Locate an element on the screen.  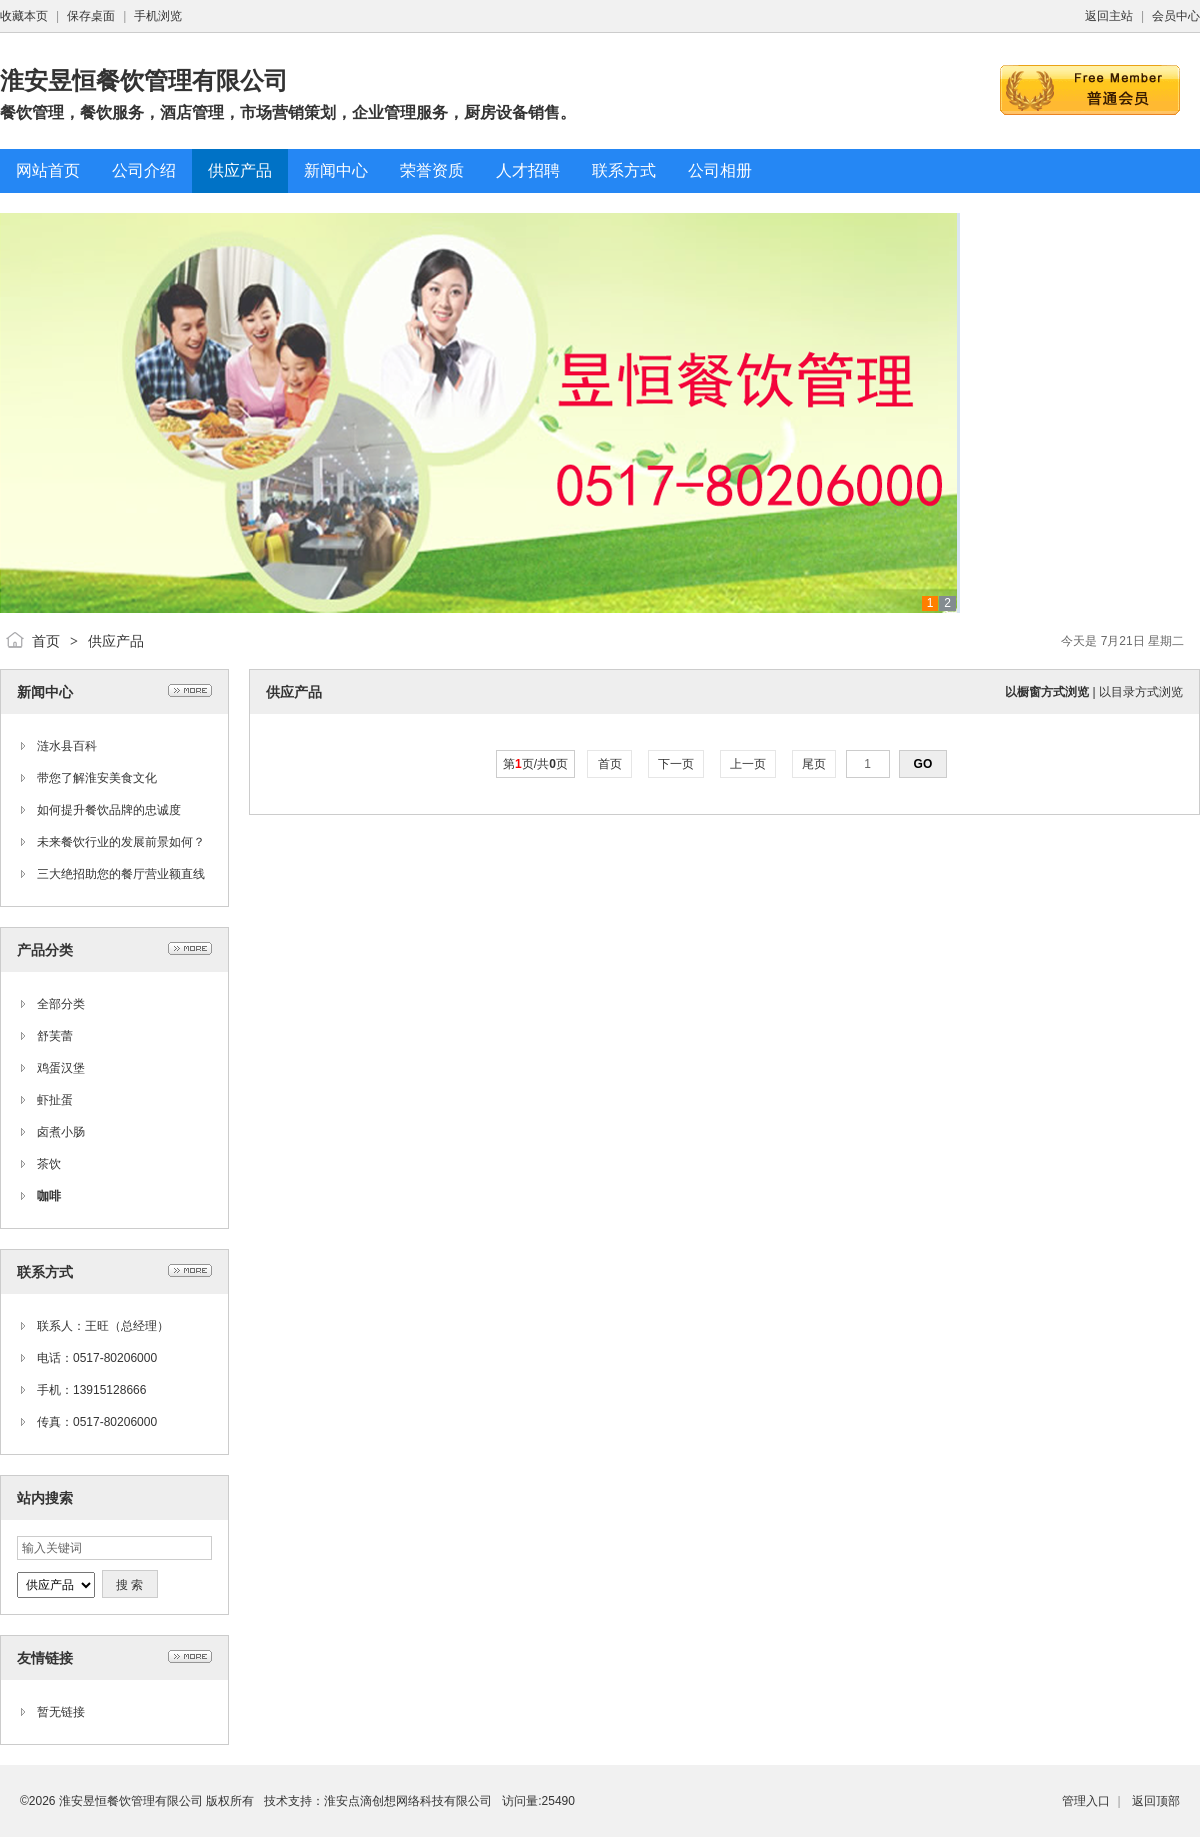
管理入口 is located at coordinates (1086, 1801).